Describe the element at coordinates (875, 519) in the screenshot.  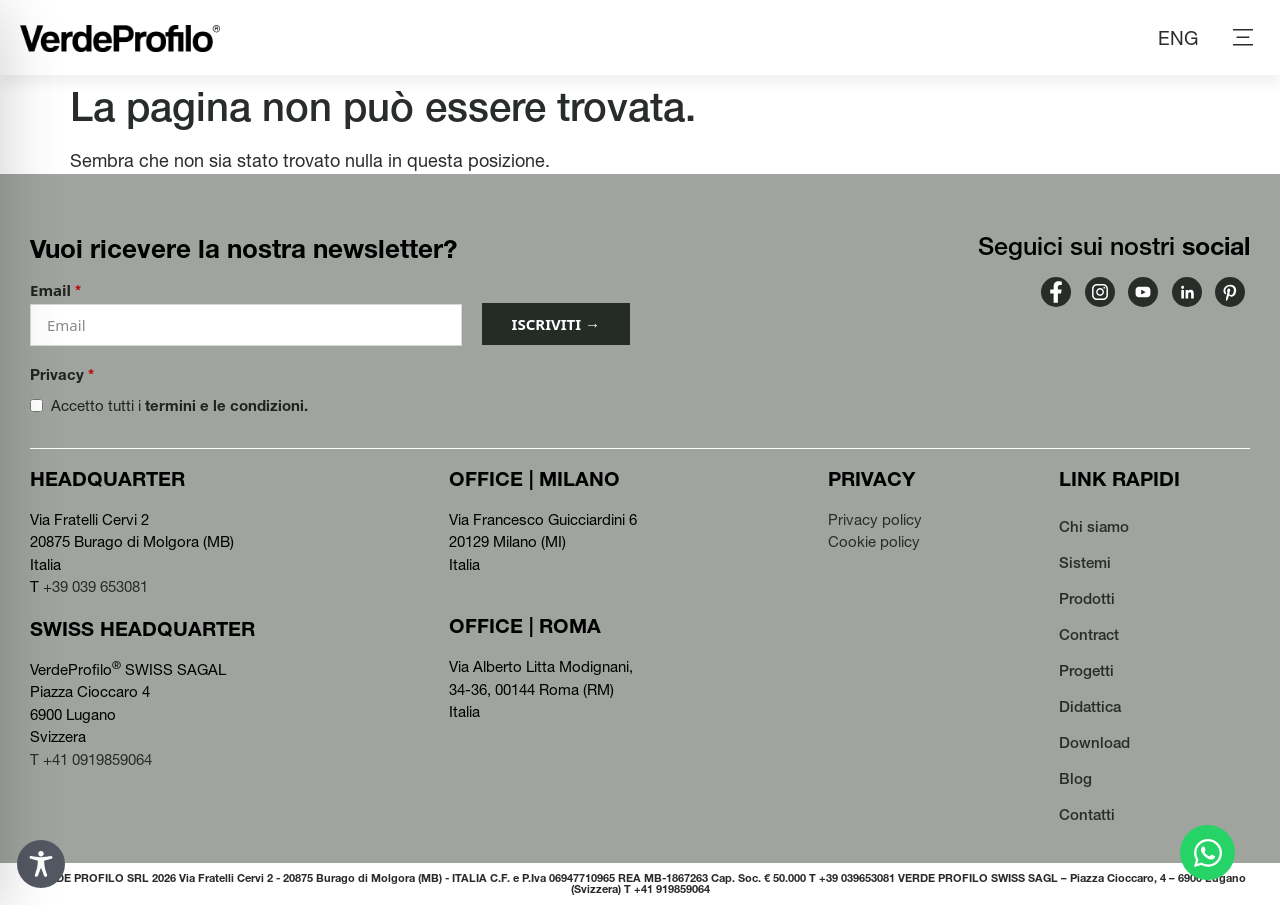
I see `Privacy policy` at that location.